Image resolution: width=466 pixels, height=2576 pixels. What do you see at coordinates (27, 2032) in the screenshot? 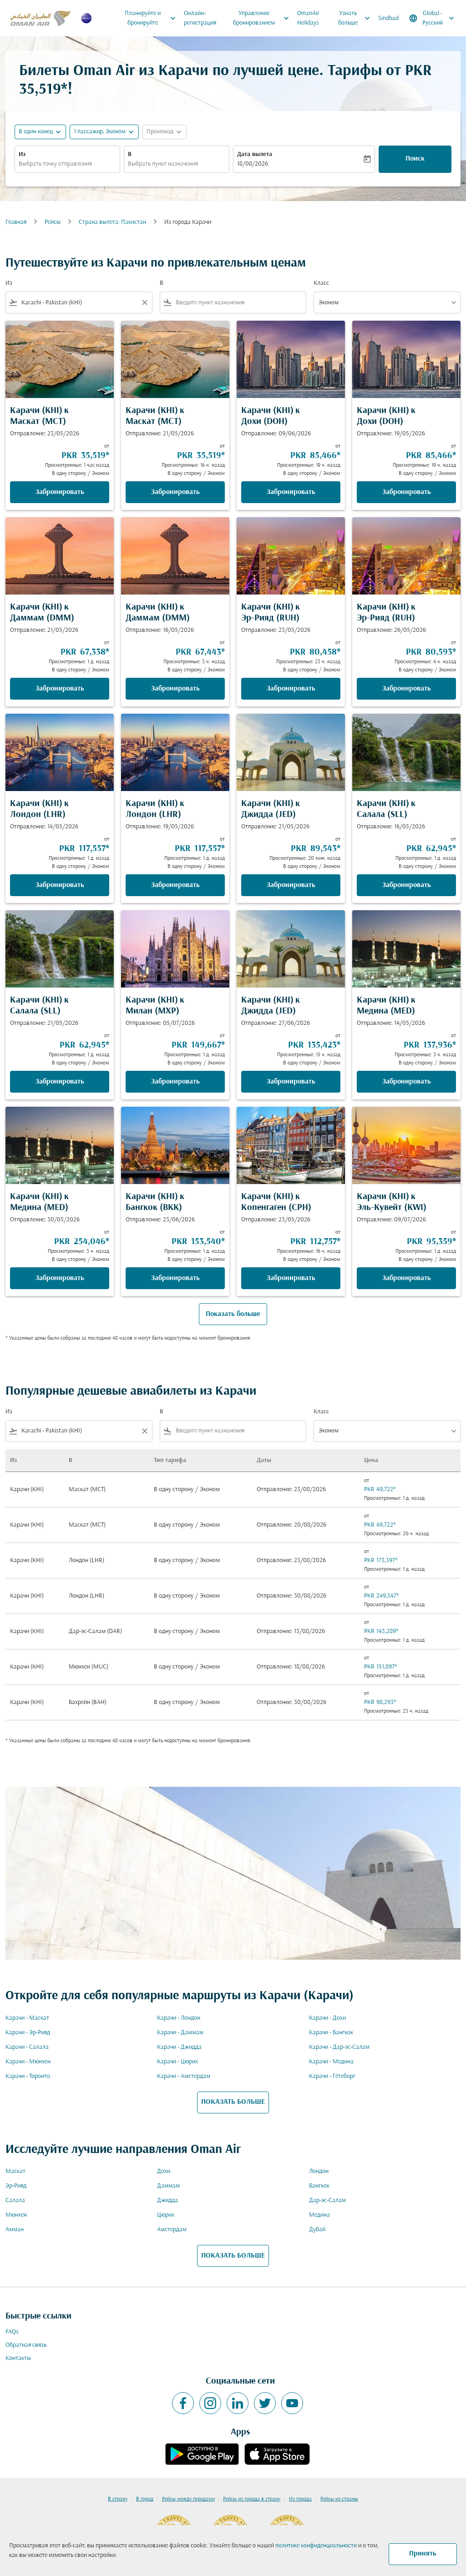
I see `Карачи - Эр-Рияд` at bounding box center [27, 2032].